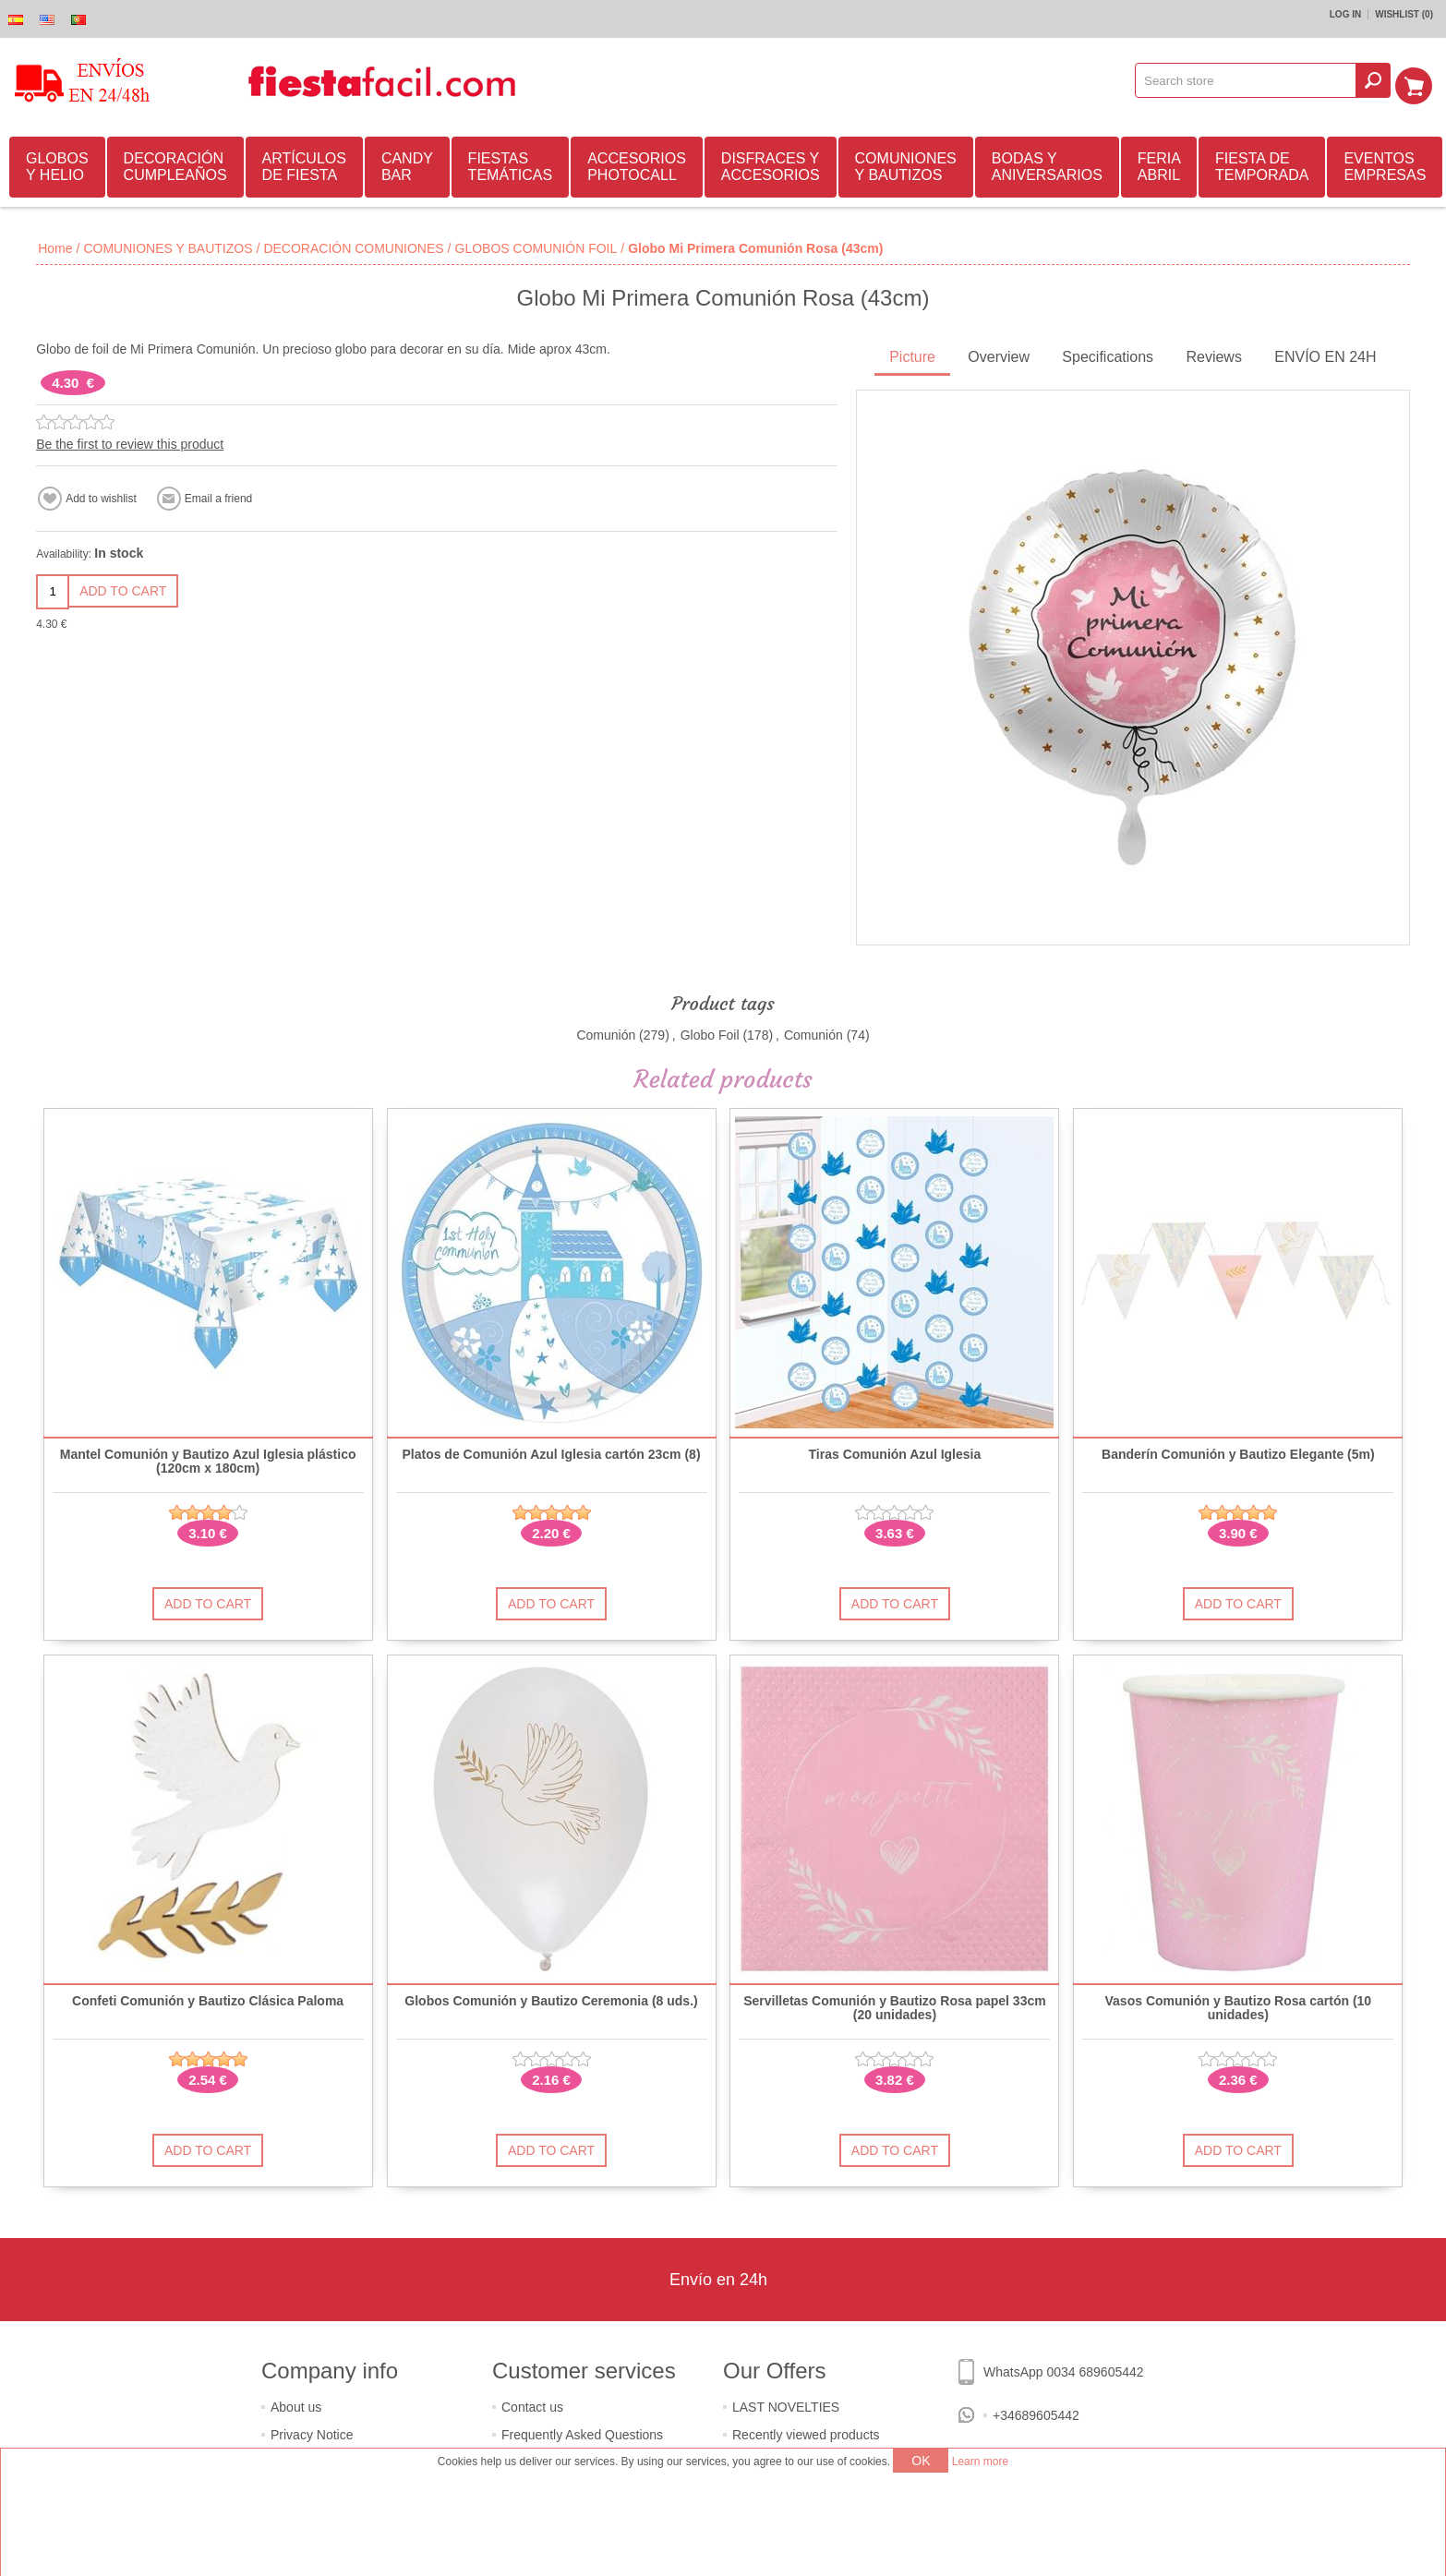  Describe the element at coordinates (895, 1452) in the screenshot. I see `Tiras Comunión Azul Iglesia` at that location.